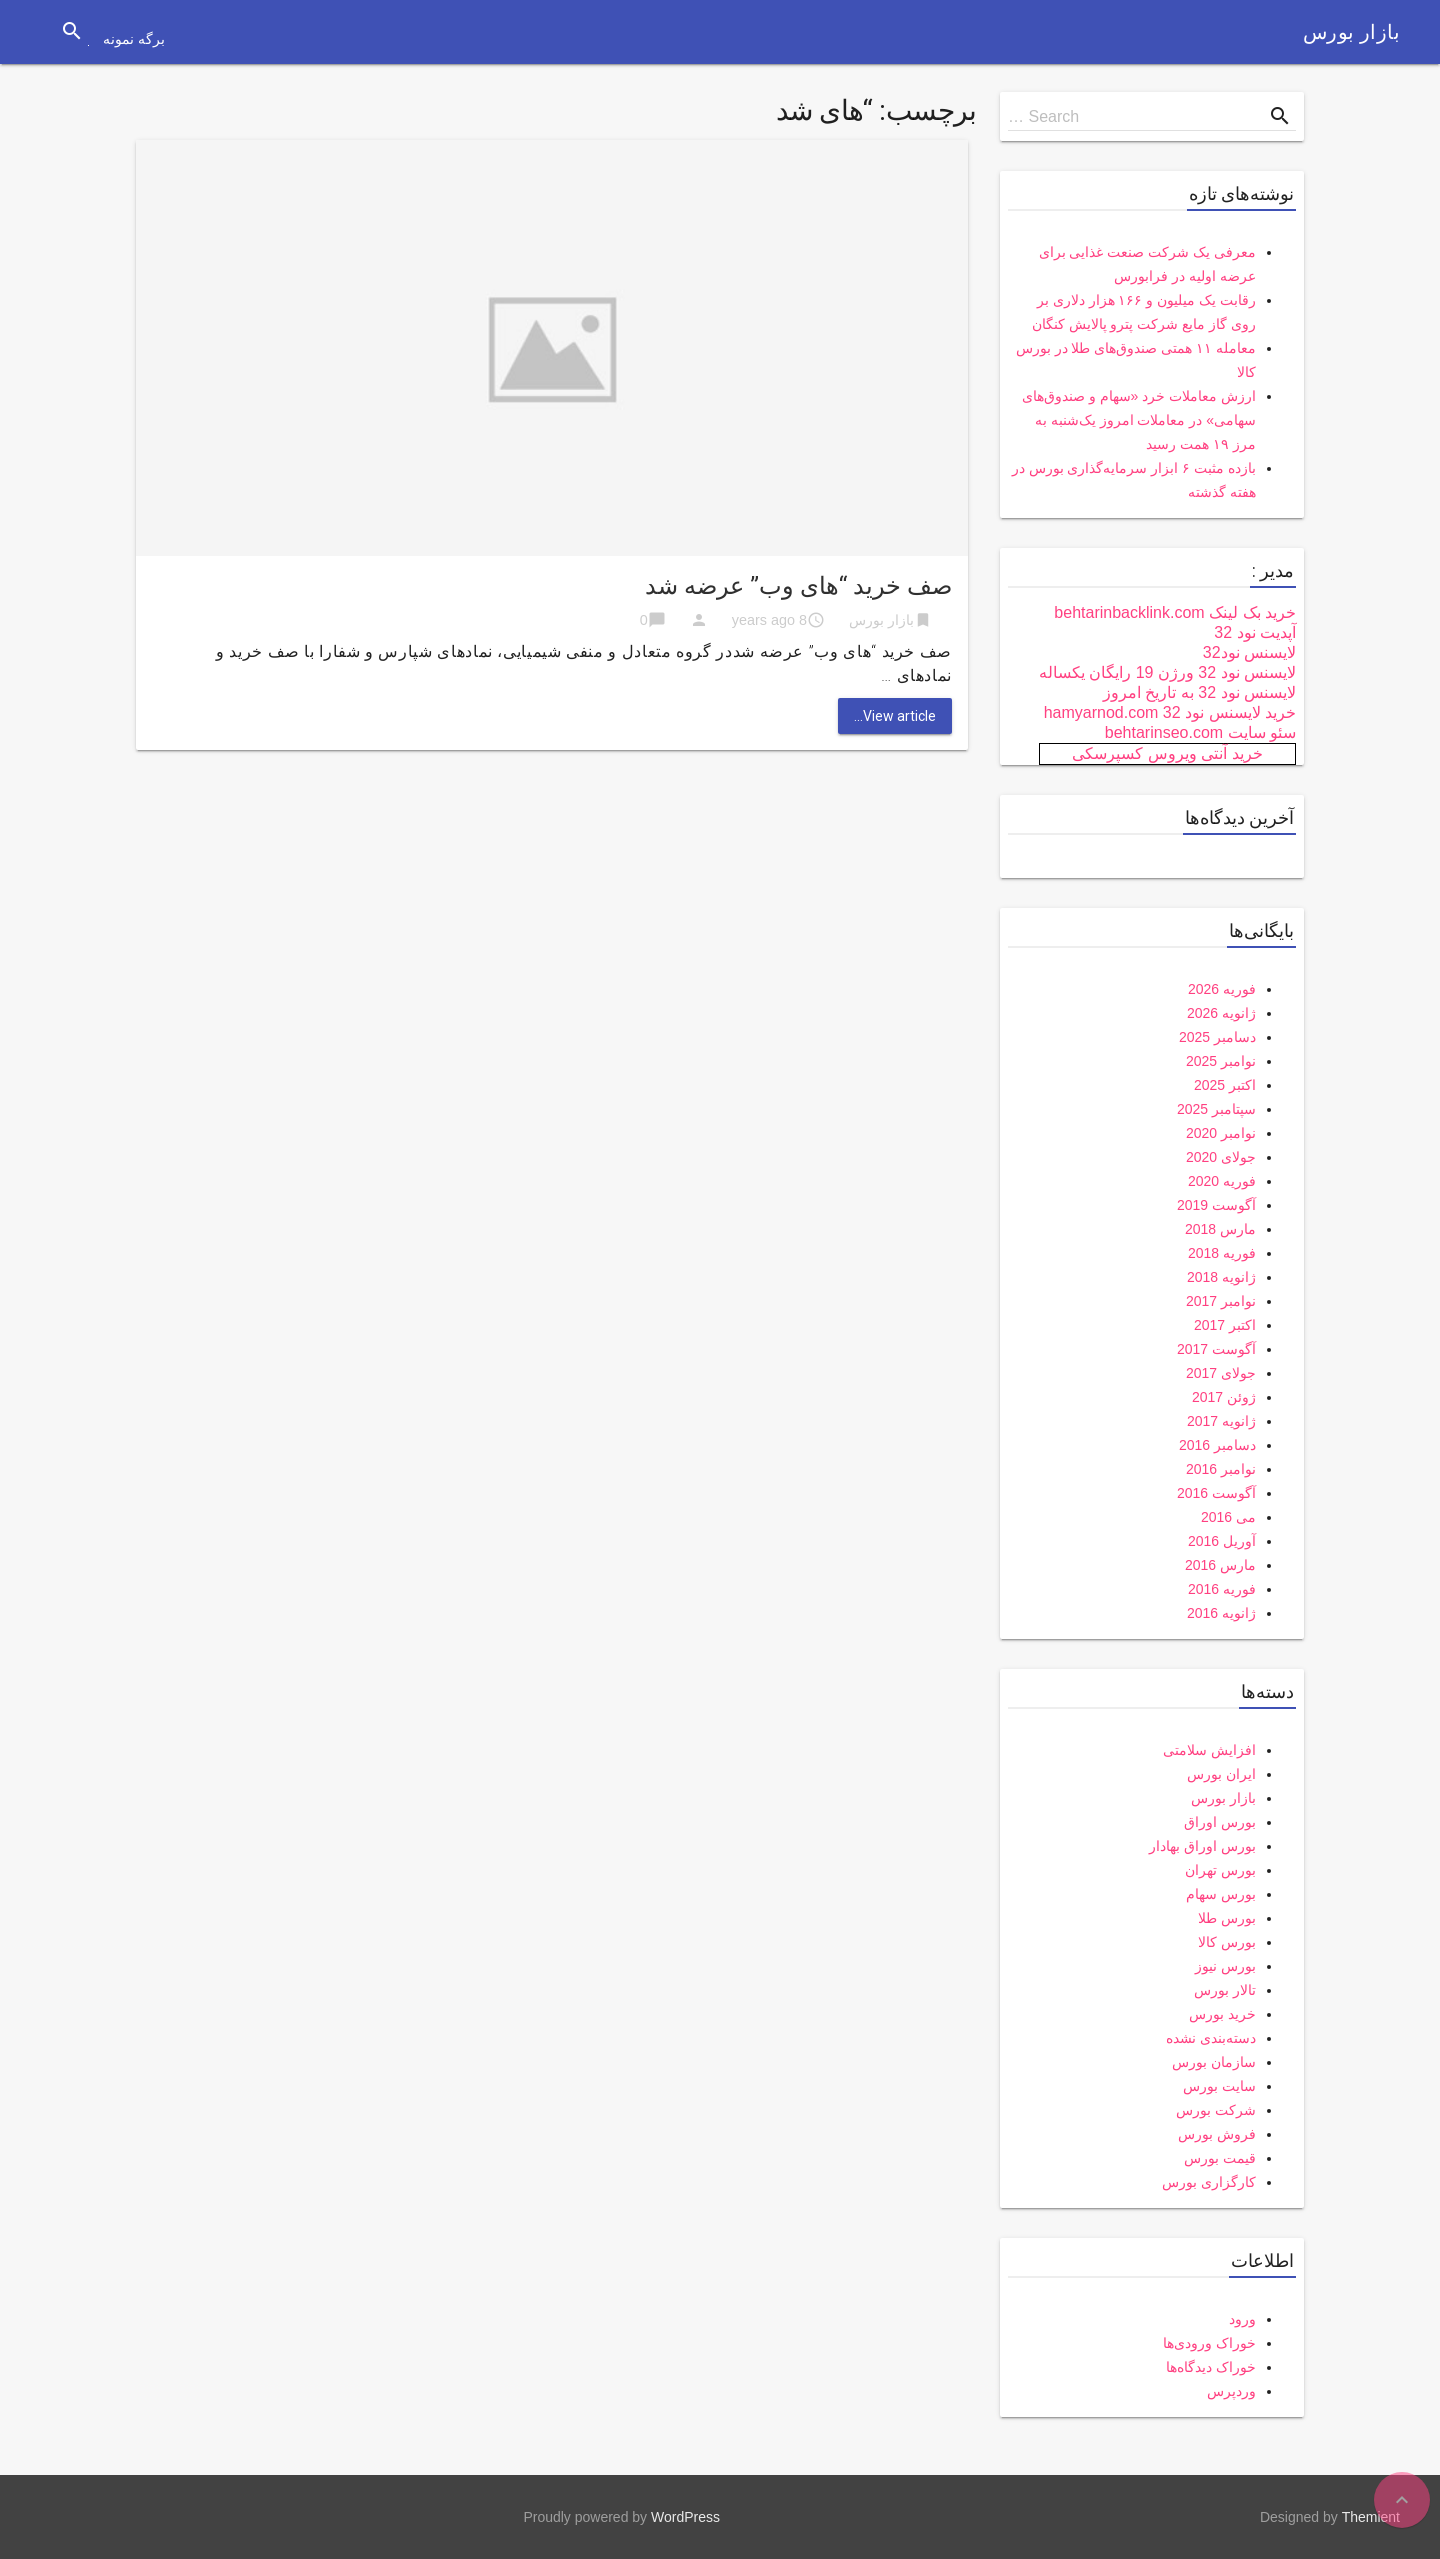 The image size is (1440, 2559). What do you see at coordinates (1249, 652) in the screenshot?
I see `لایسنس نود32` at bounding box center [1249, 652].